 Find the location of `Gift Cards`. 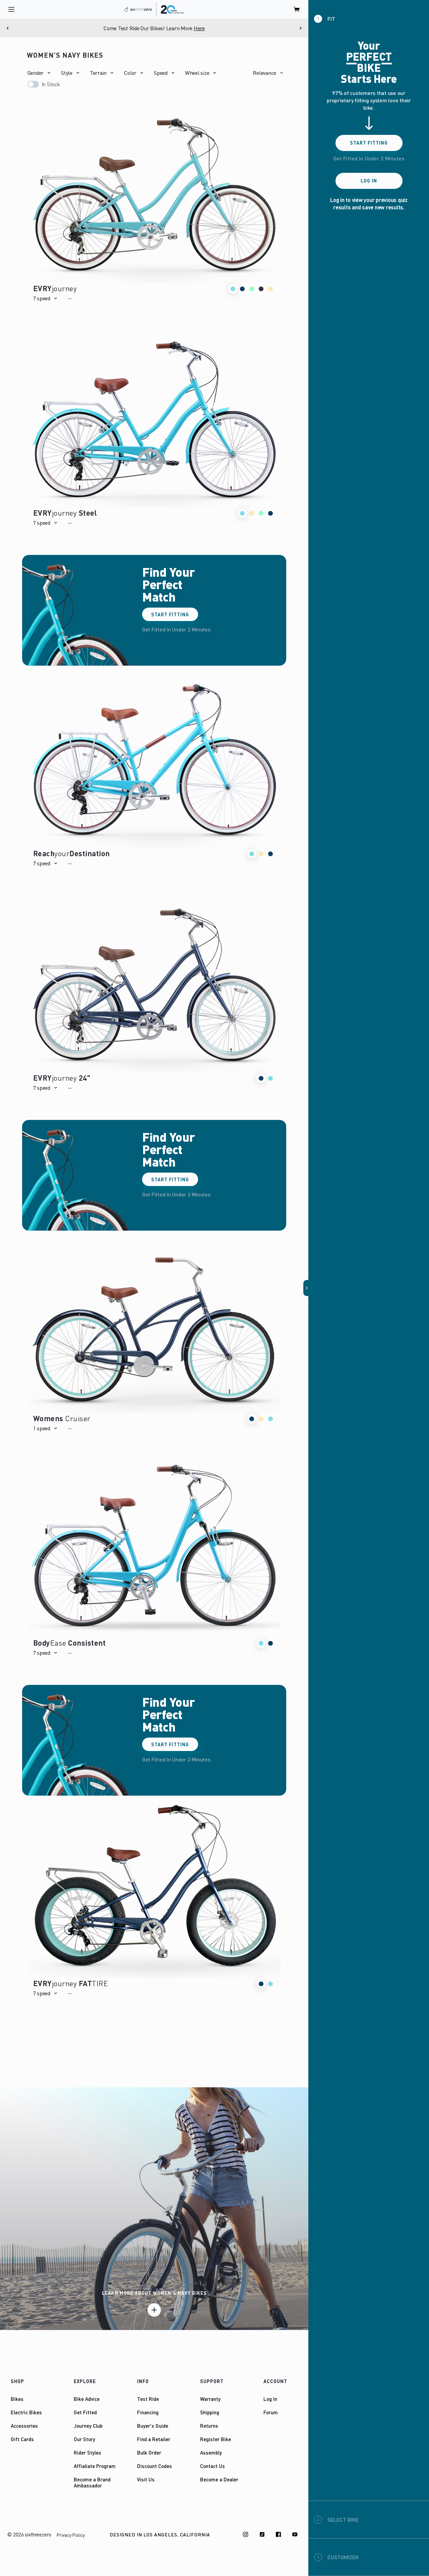

Gift Cards is located at coordinates (22, 2439).